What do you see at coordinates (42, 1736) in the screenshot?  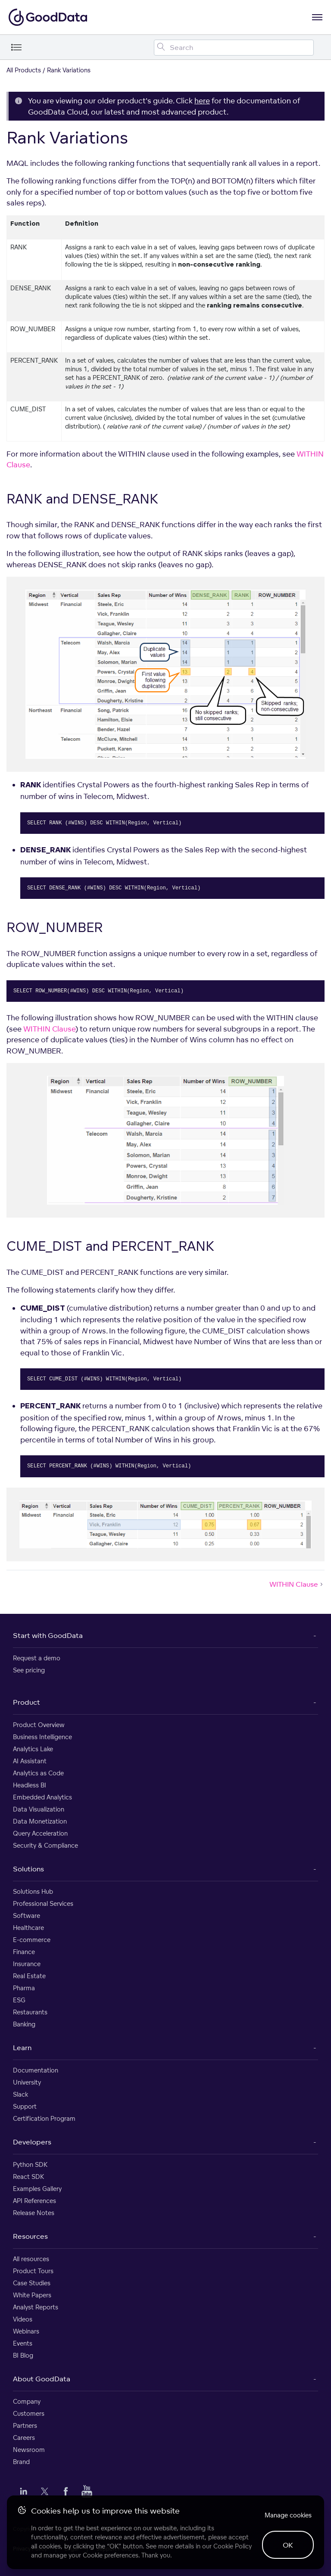 I see `Business Intelligence` at bounding box center [42, 1736].